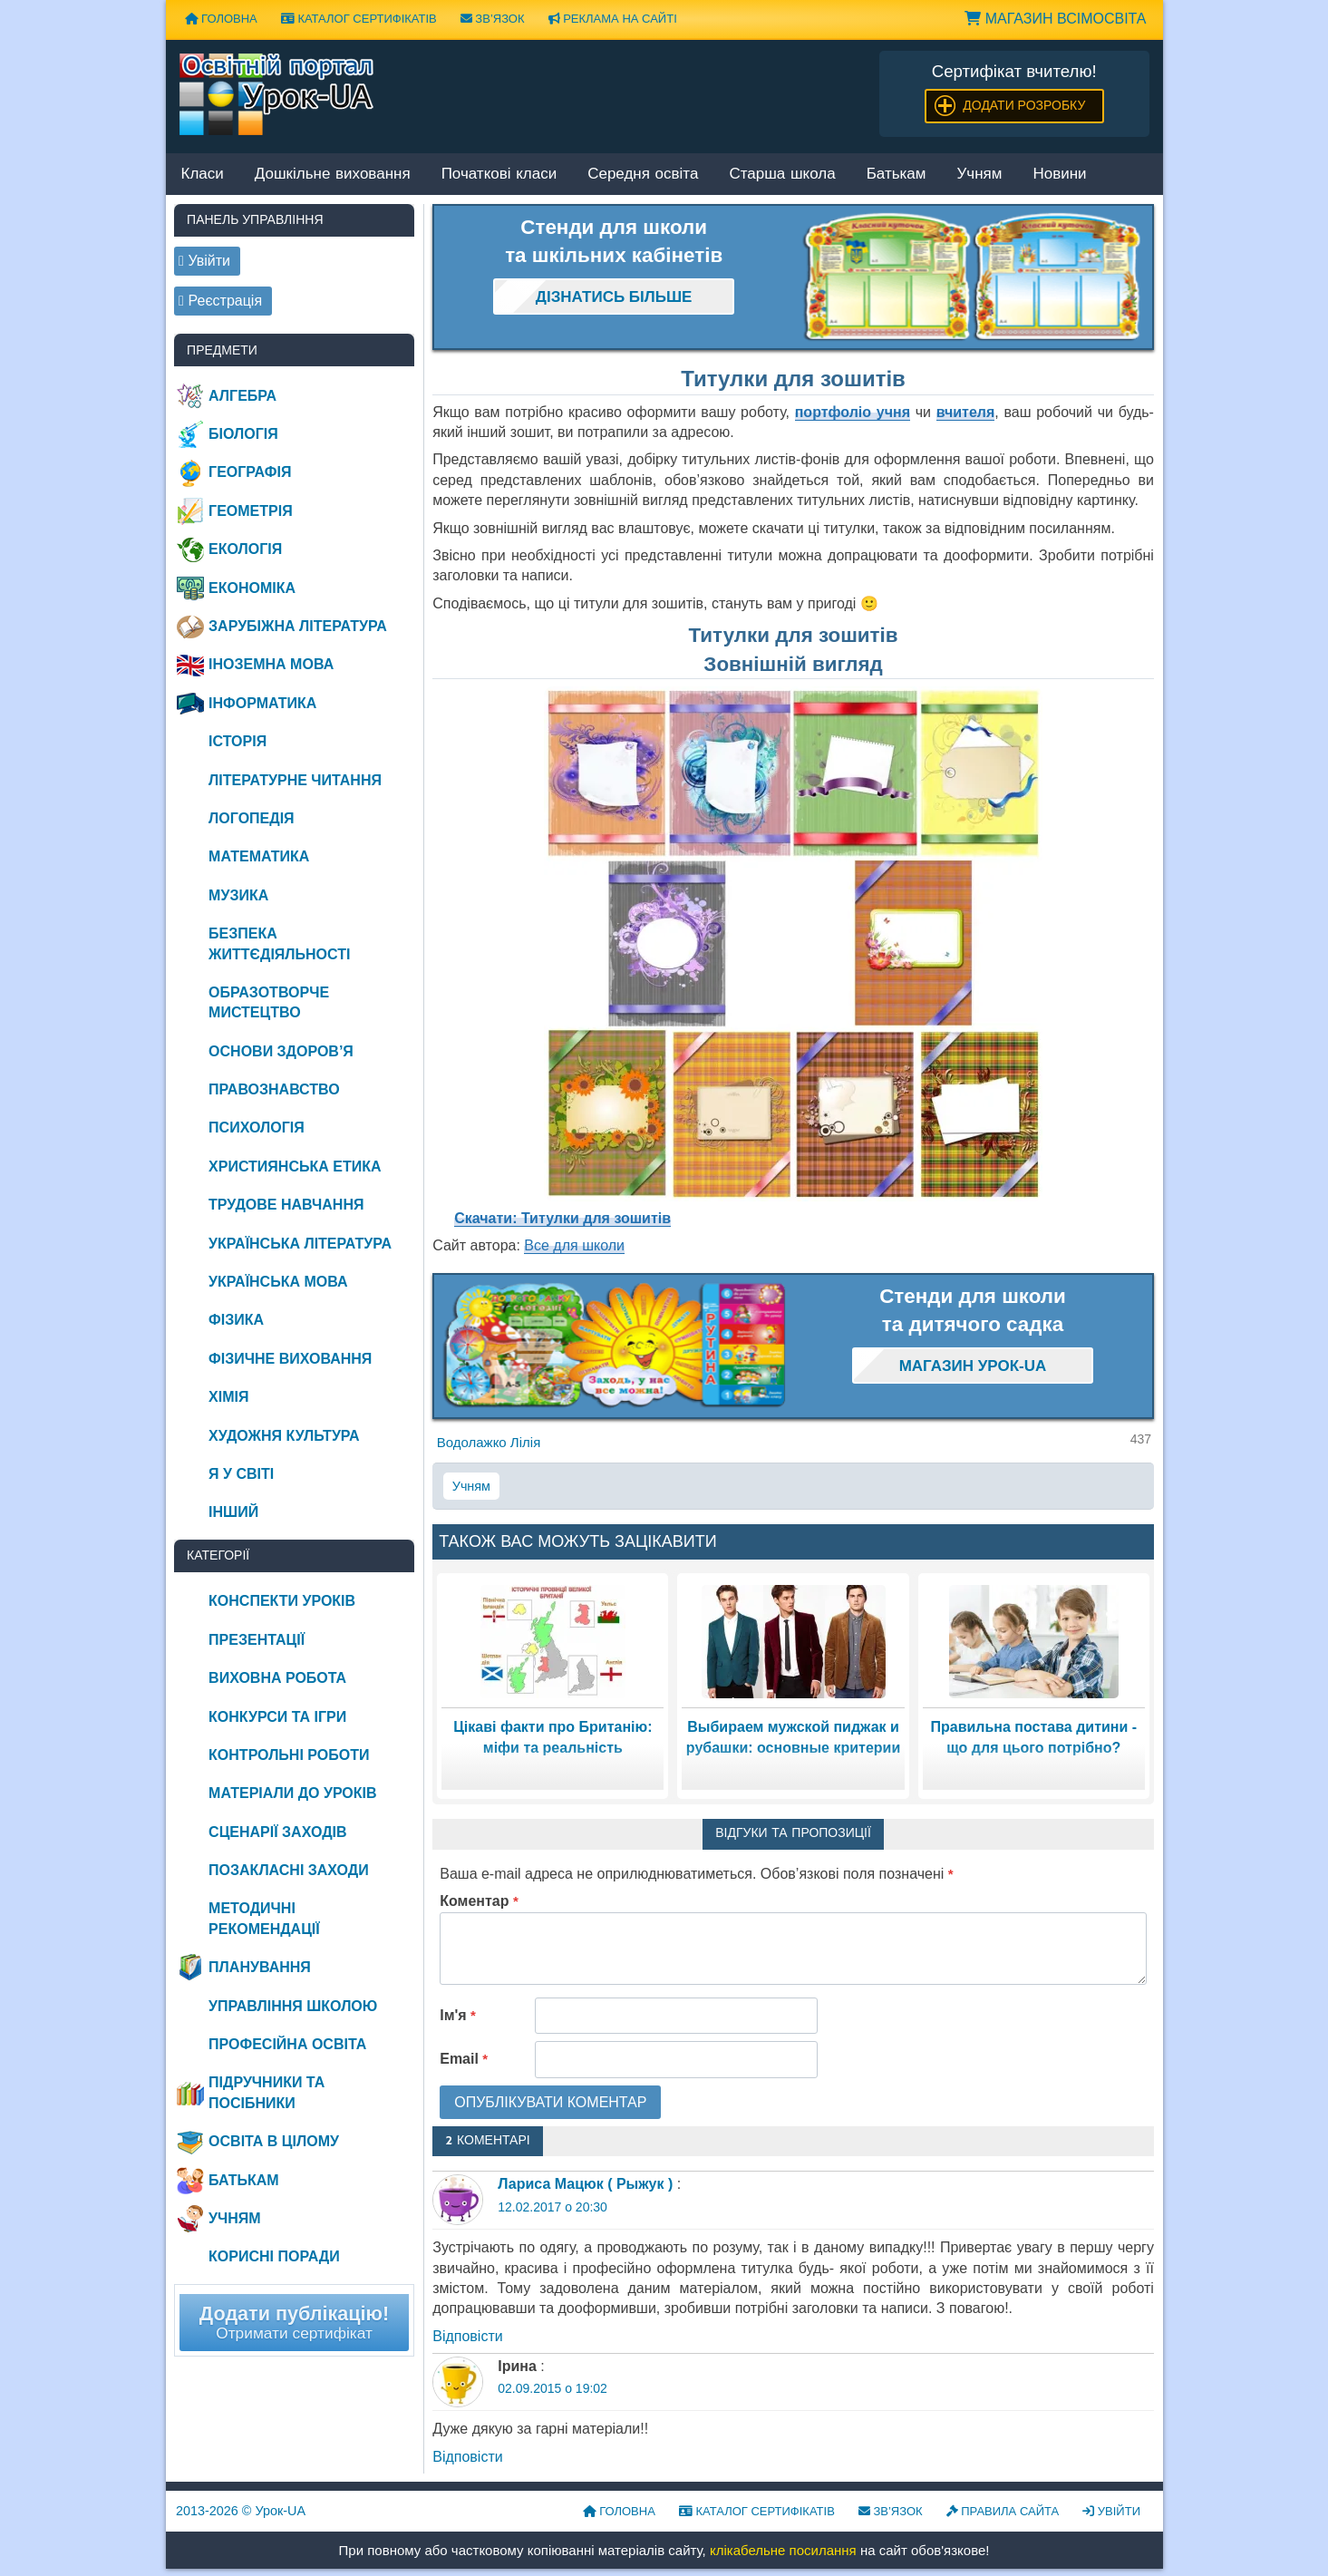  I want to click on Логопедія, so click(251, 818).